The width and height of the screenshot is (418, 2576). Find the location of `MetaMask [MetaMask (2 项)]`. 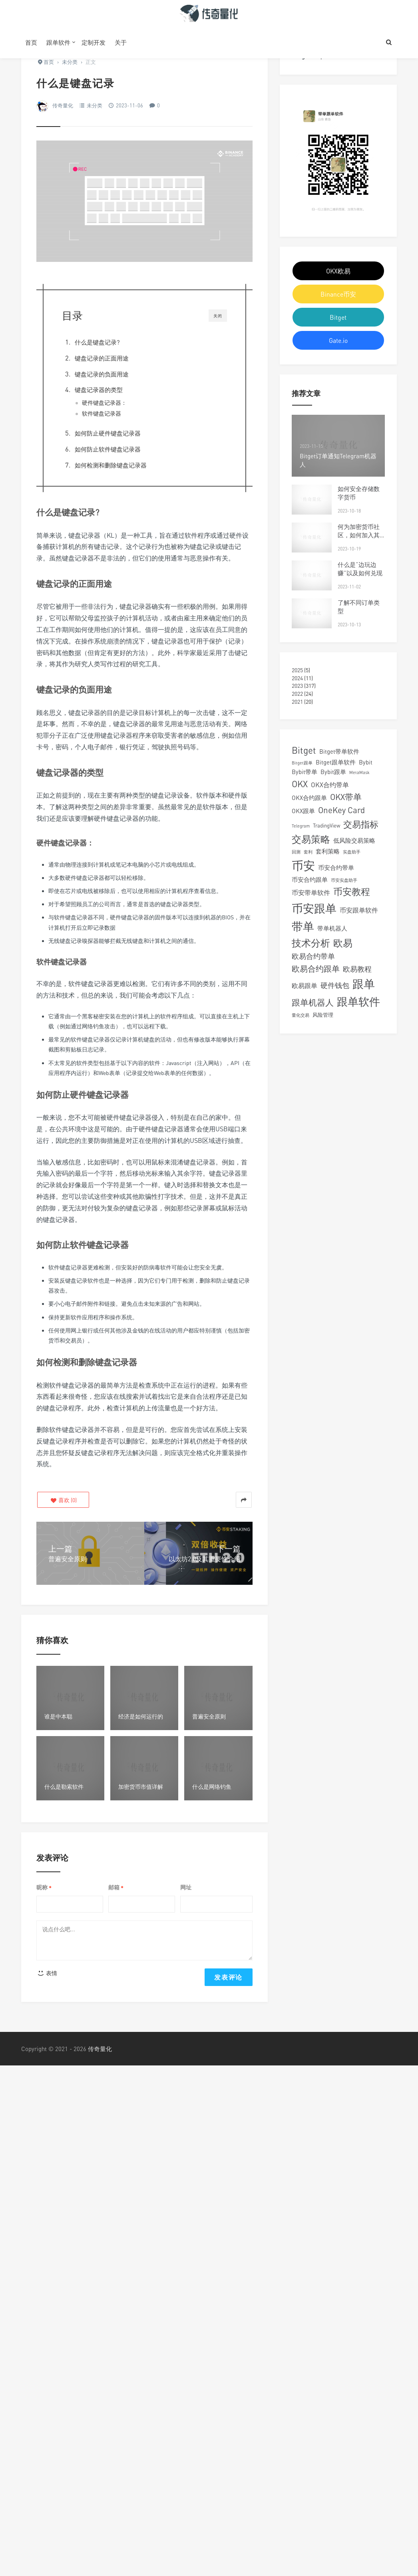

MetaMask [MetaMask (2 项)] is located at coordinates (359, 772).